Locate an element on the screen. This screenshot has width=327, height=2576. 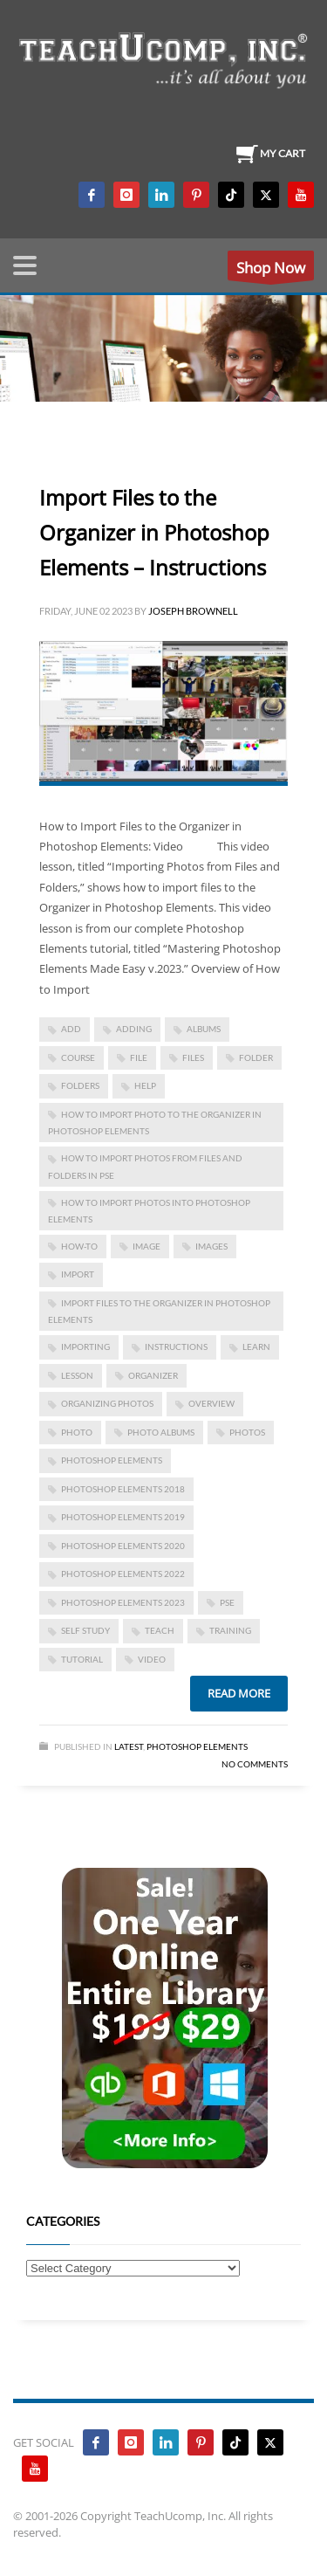
self study is located at coordinates (85, 1630).